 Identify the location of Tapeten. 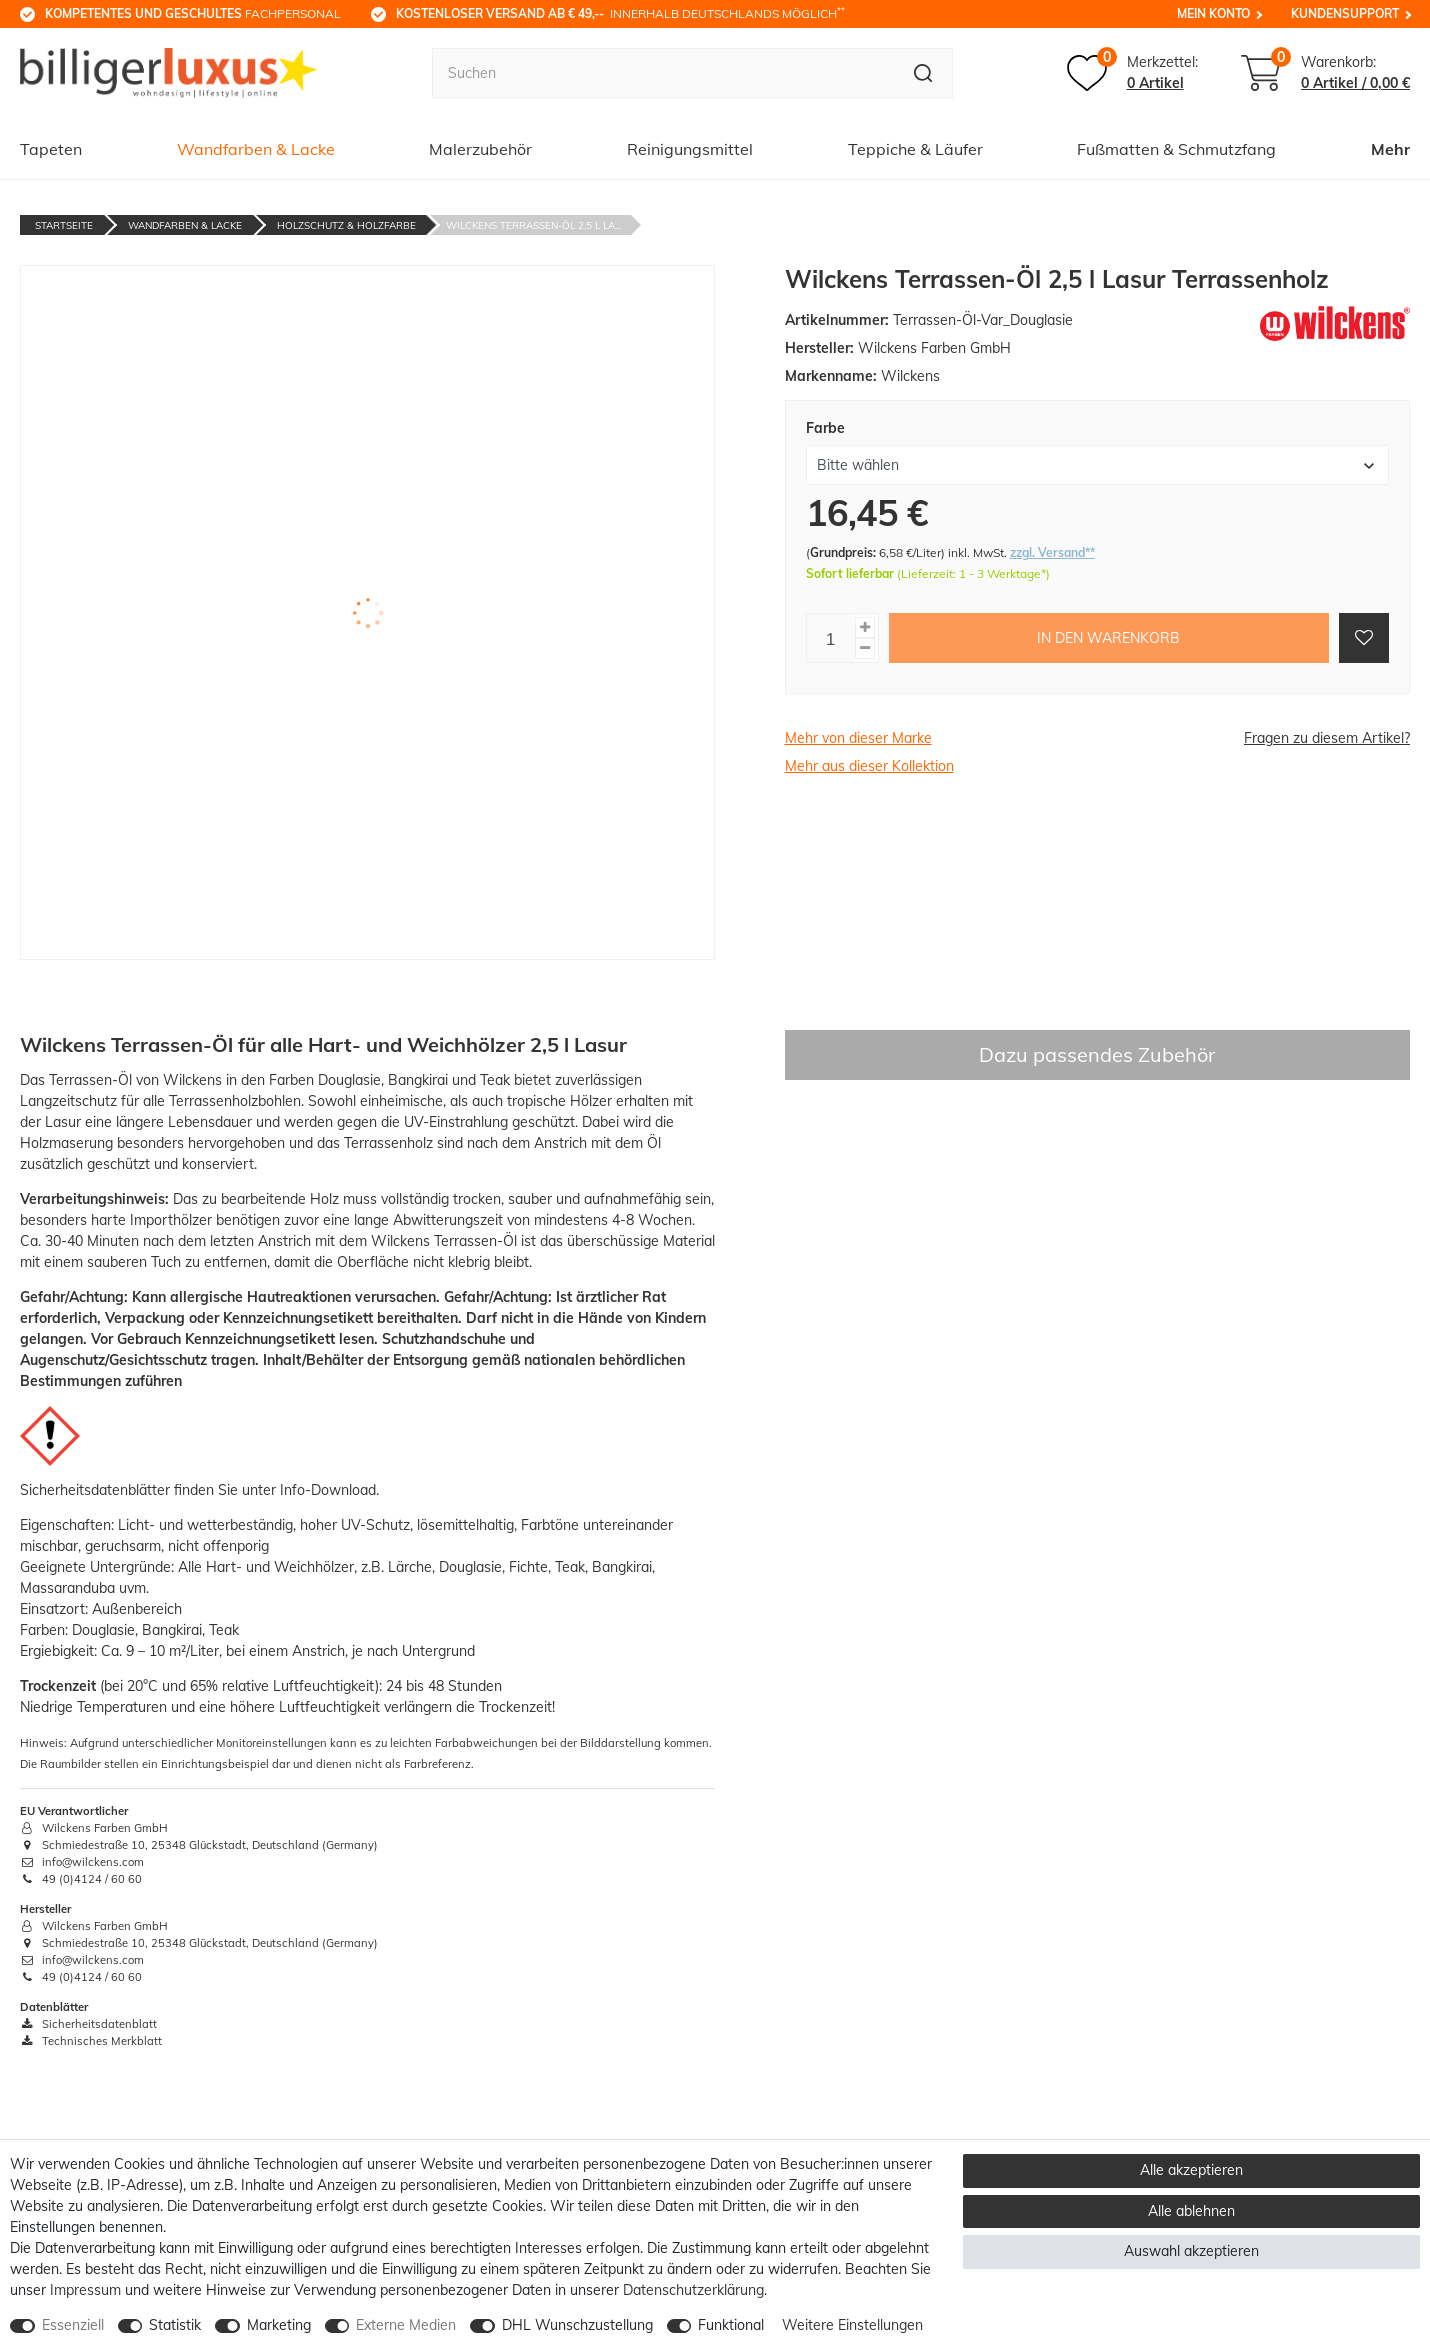
(51, 149).